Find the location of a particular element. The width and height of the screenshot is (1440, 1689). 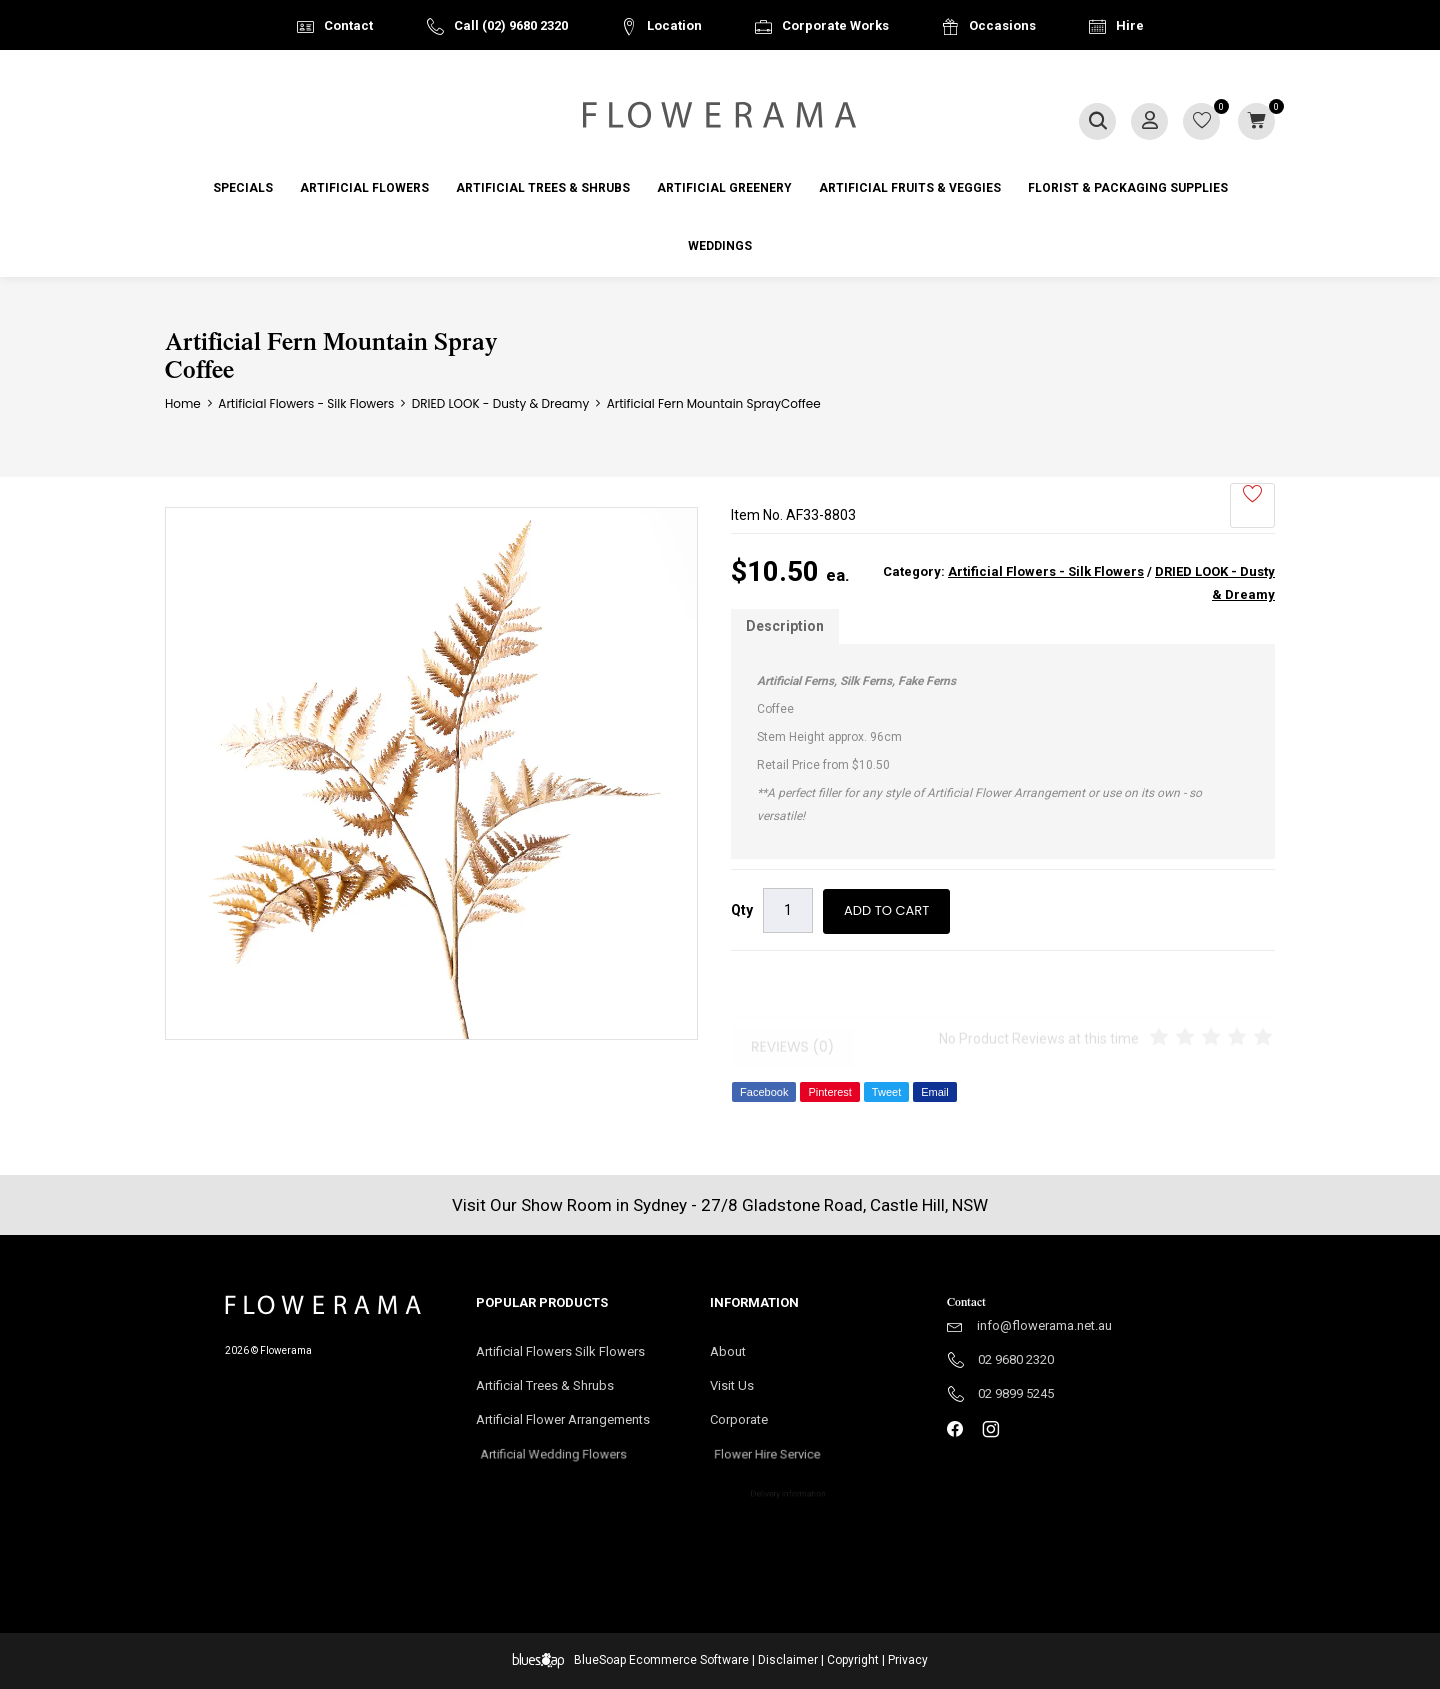

Corporate Works is located at coordinates (835, 25).